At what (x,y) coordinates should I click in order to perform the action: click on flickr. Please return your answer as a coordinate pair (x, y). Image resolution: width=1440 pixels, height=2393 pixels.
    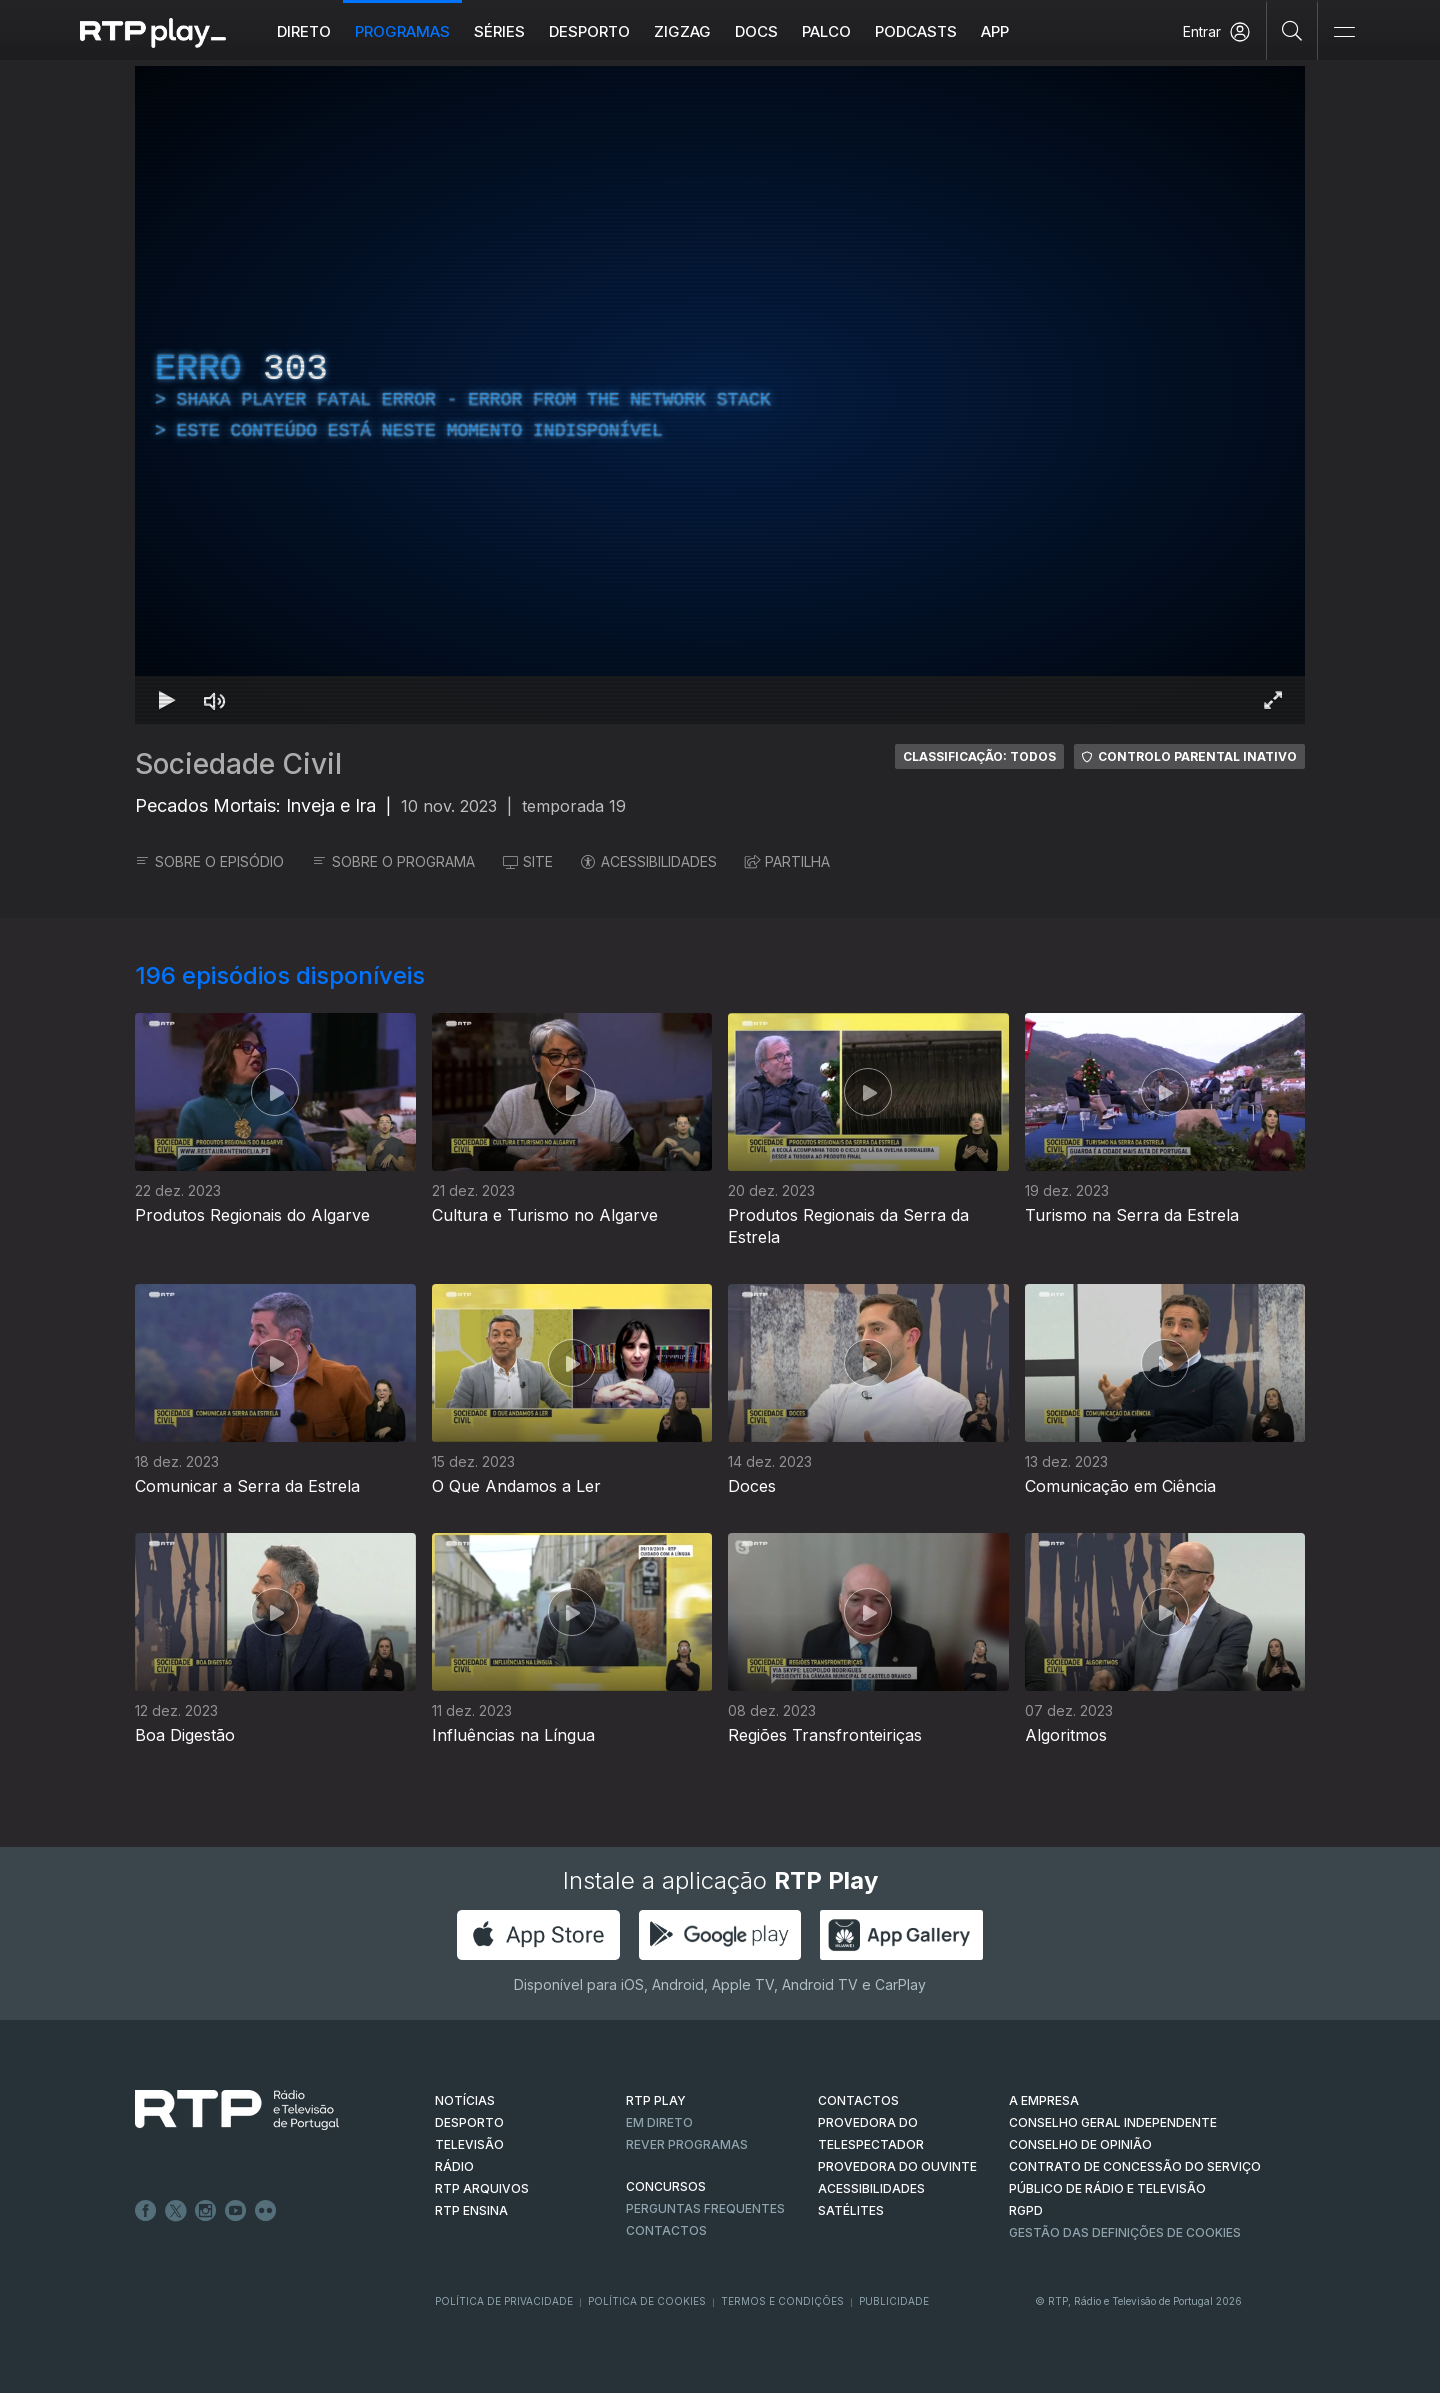
    Looking at the image, I should click on (266, 2211).